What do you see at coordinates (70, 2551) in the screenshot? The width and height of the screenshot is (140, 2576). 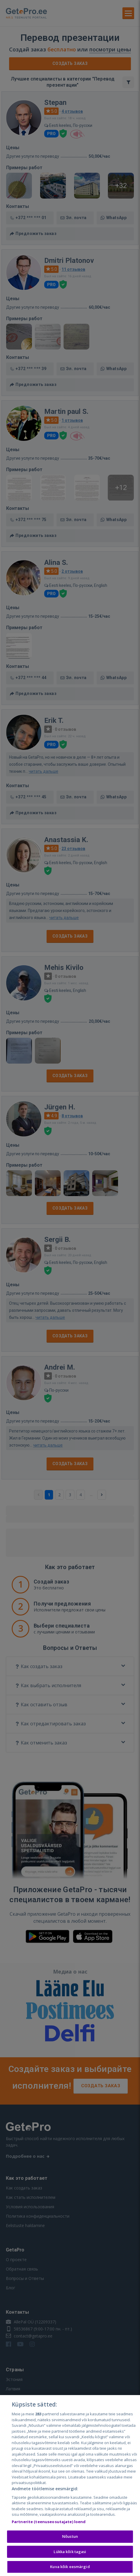 I see `Lükka kõik tagasi` at bounding box center [70, 2551].